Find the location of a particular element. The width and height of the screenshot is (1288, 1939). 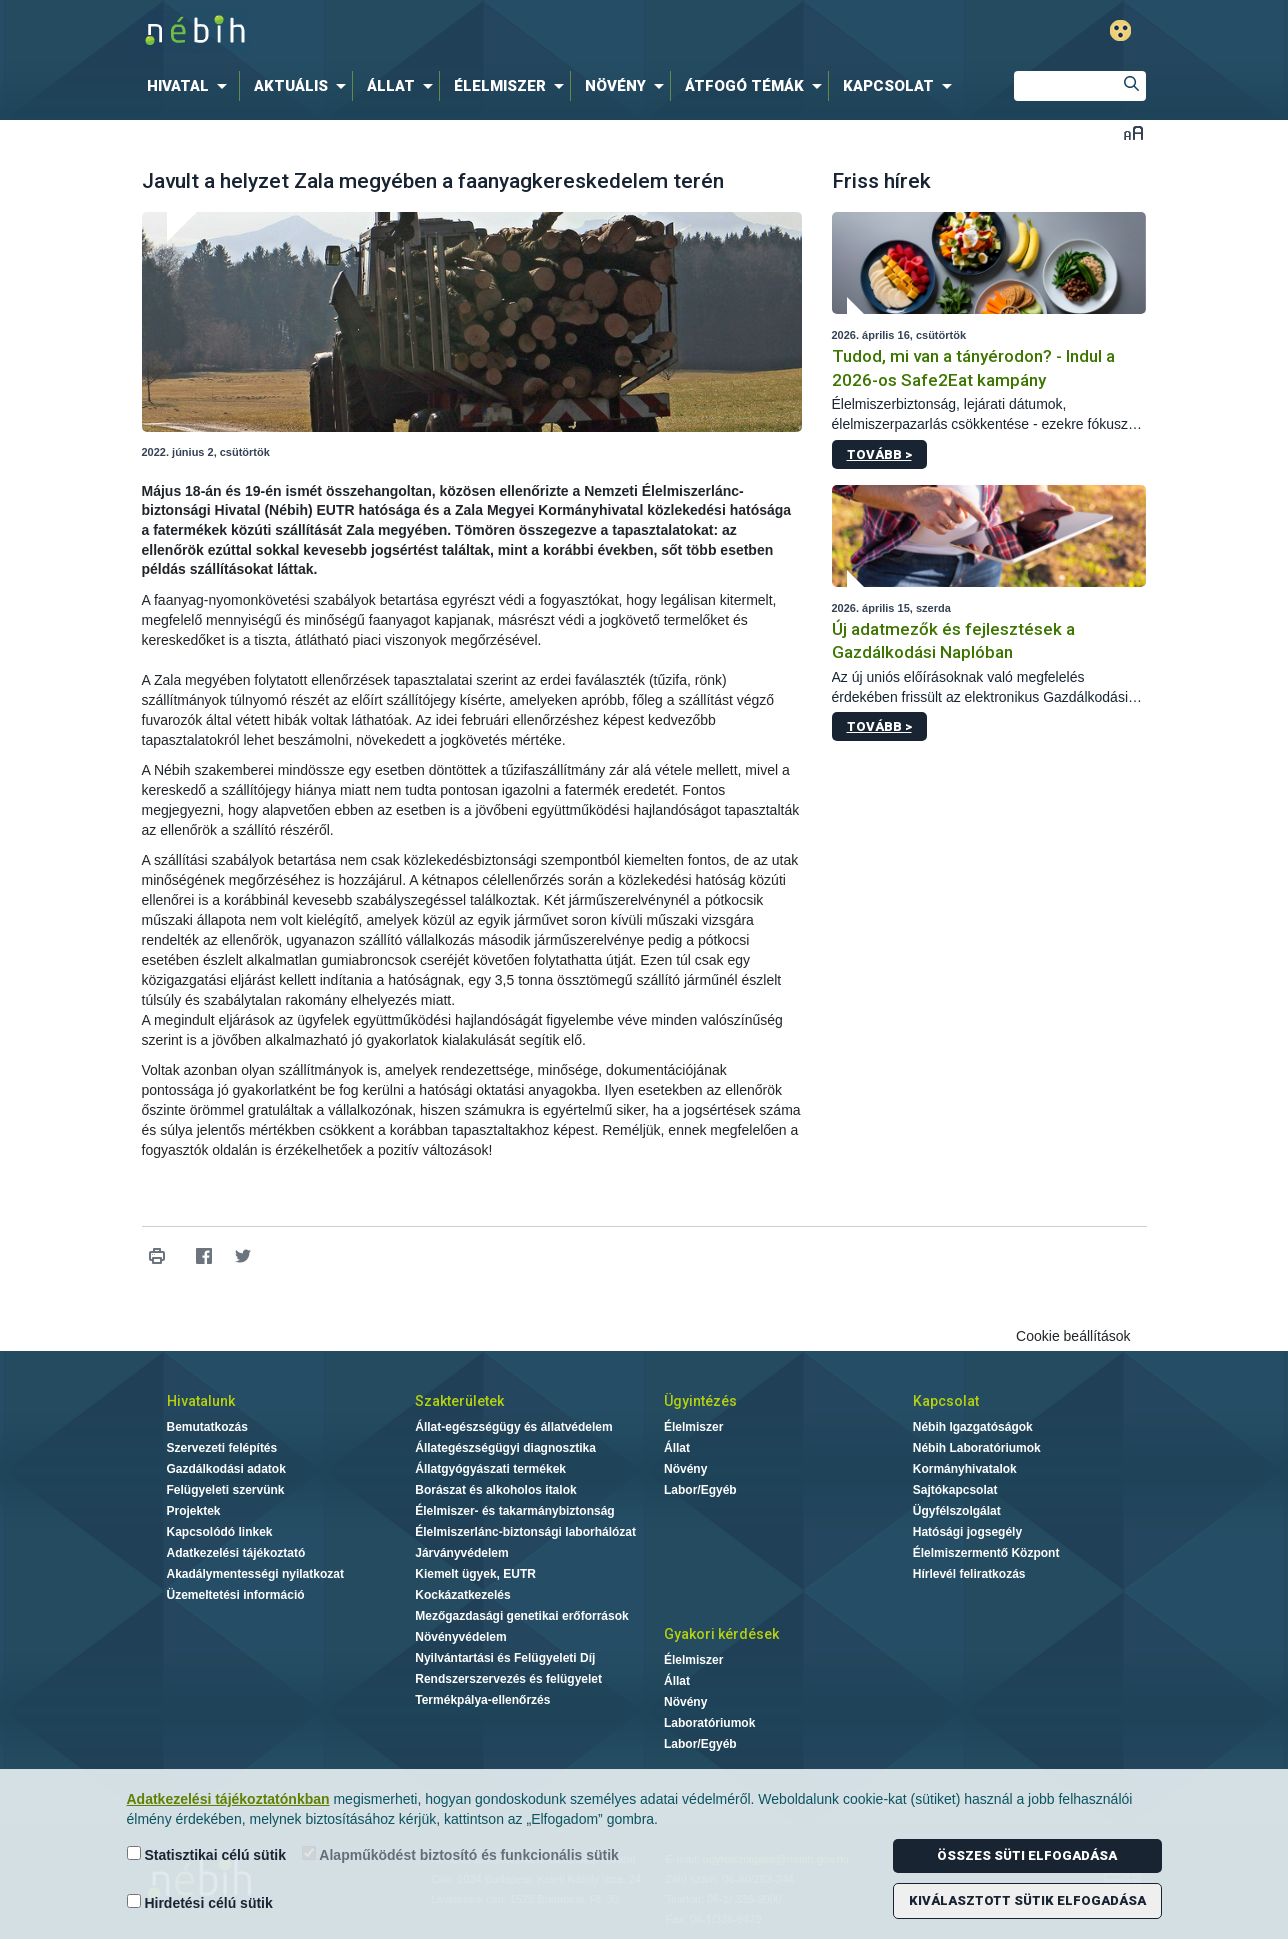

Borászat és alkoholos italok is located at coordinates (495, 1490).